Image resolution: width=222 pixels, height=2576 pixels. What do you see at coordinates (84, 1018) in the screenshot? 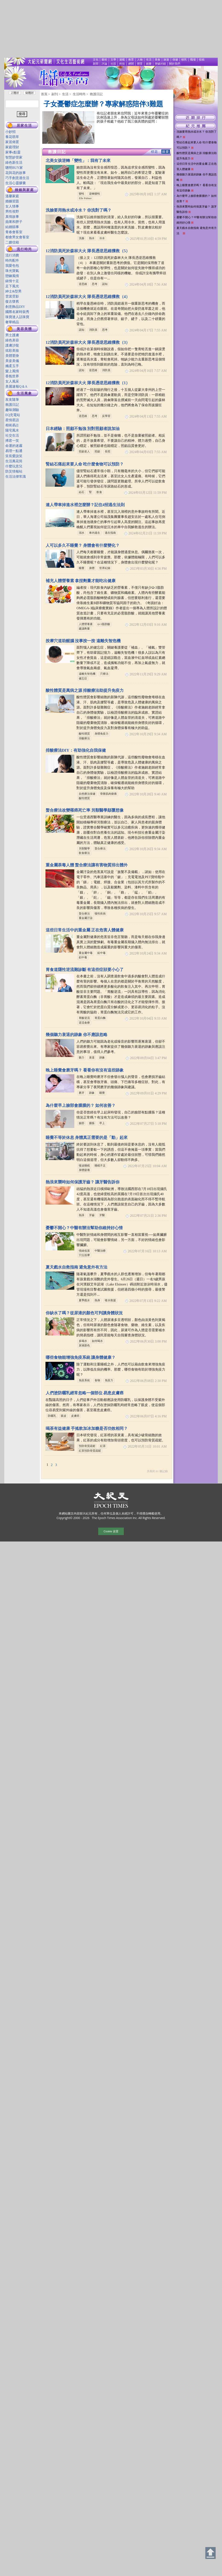
I see `胃酸逆流` at bounding box center [84, 1018].